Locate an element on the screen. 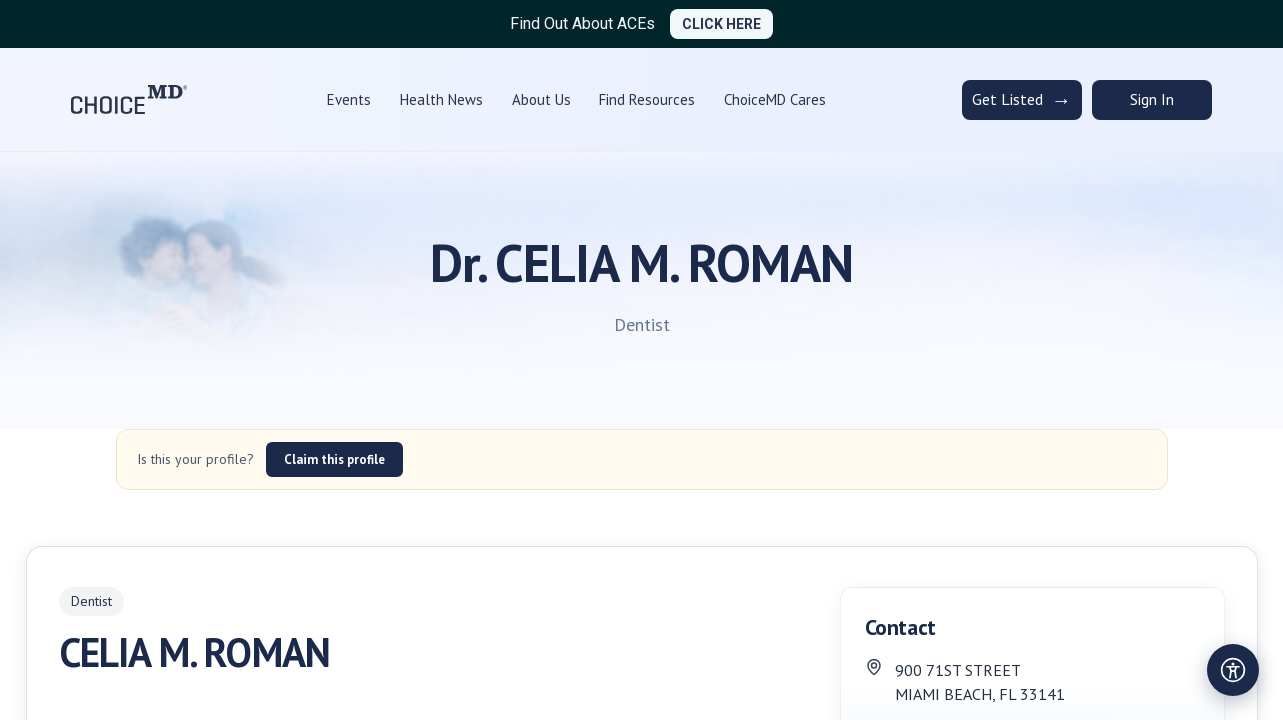 This screenshot has height=720, width=1283. ChoiceMD Cares is located at coordinates (775, 99).